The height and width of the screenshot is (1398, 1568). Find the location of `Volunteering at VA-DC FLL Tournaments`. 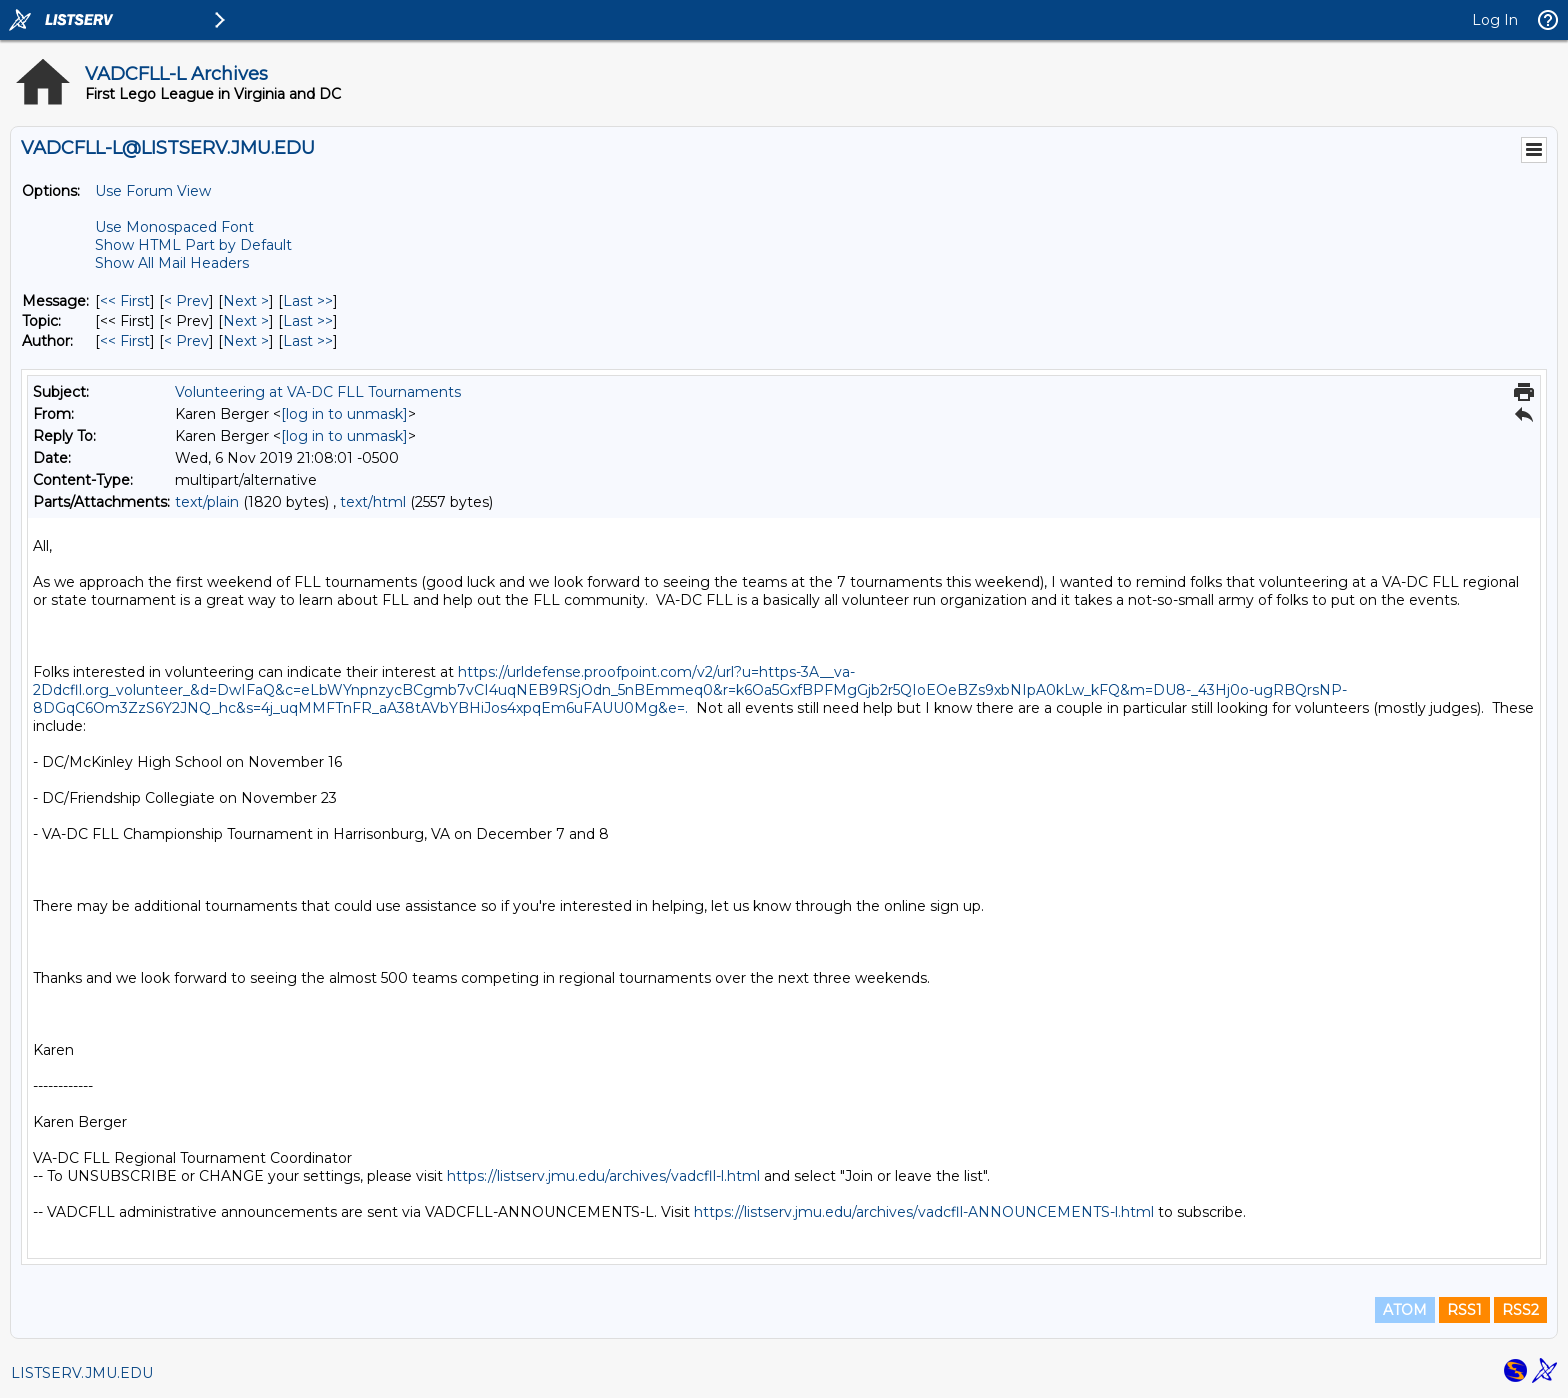

Volunteering at VA-DC FLL Tournaments is located at coordinates (318, 392).